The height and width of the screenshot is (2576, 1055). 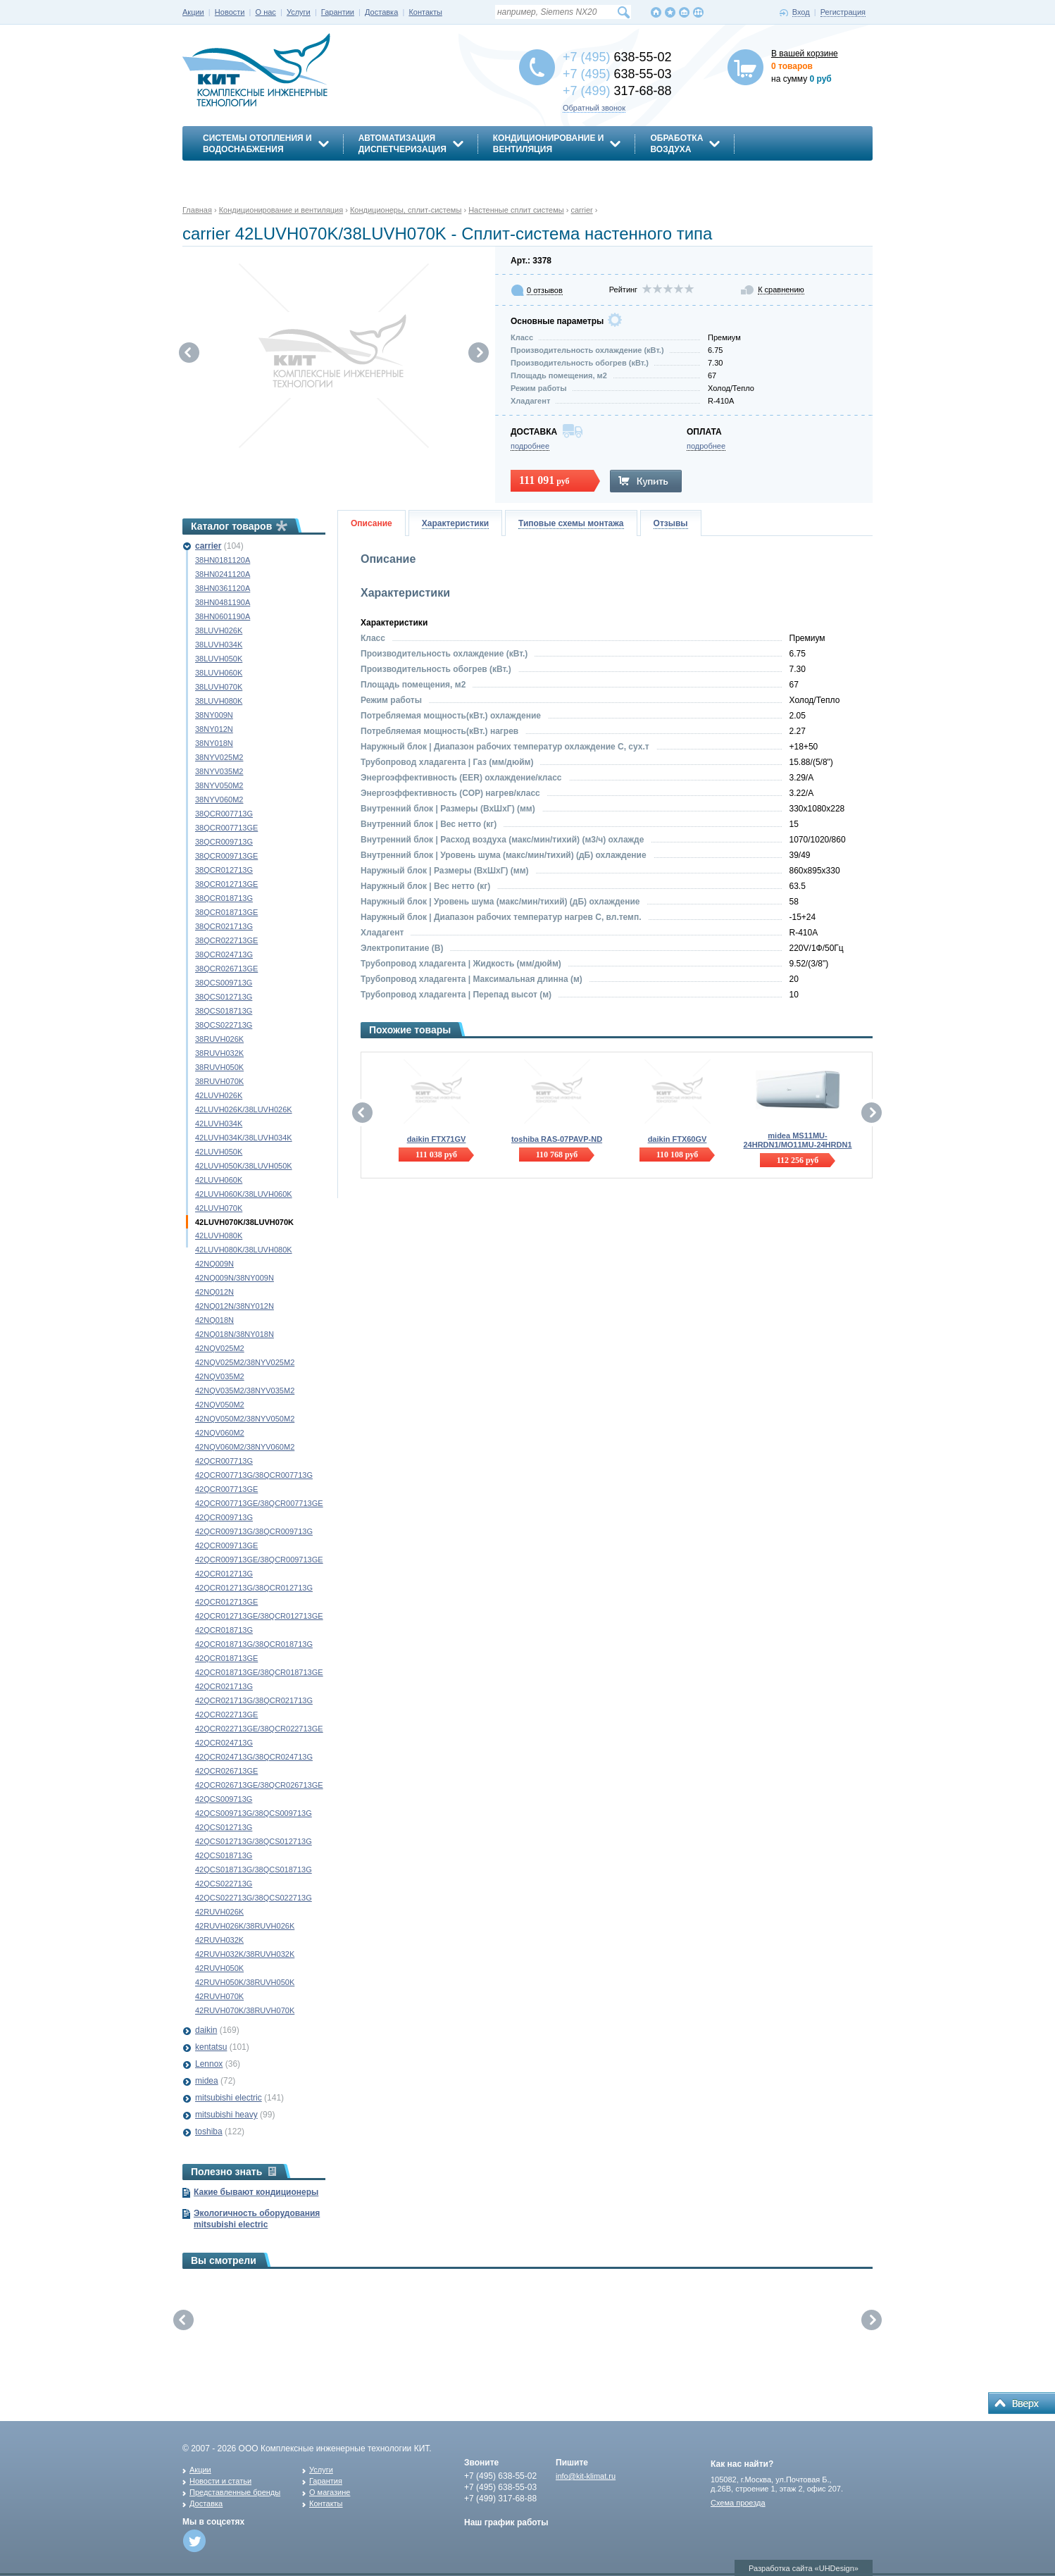 What do you see at coordinates (325, 2481) in the screenshot?
I see `Гарантия` at bounding box center [325, 2481].